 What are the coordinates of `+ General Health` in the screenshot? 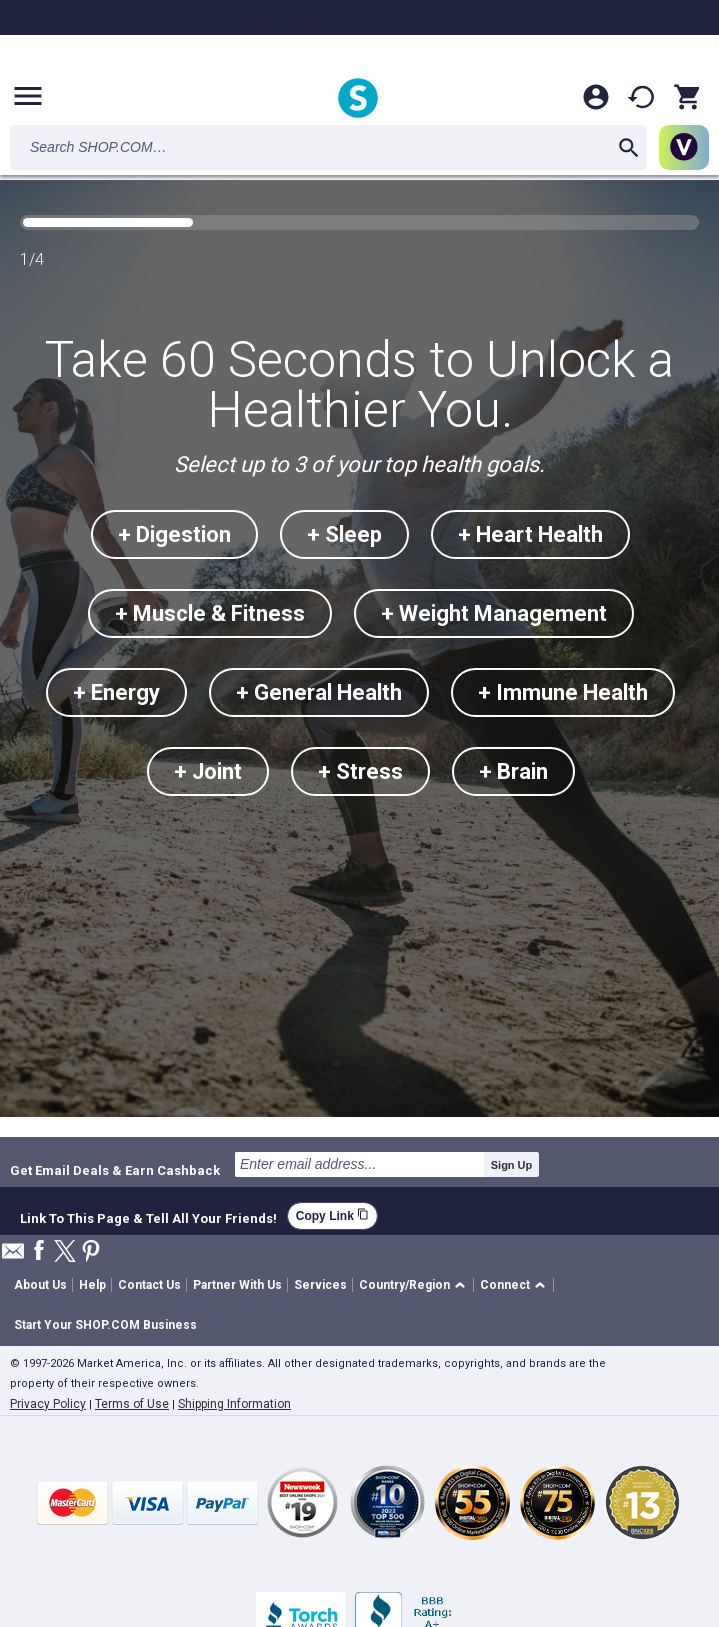 It's located at (319, 692).